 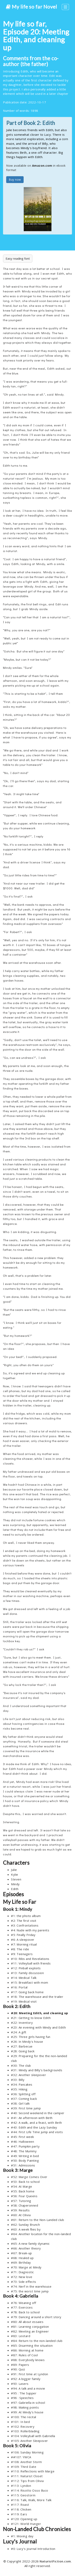 I want to click on NaturistFiction.com, so click(x=55, y=2561).